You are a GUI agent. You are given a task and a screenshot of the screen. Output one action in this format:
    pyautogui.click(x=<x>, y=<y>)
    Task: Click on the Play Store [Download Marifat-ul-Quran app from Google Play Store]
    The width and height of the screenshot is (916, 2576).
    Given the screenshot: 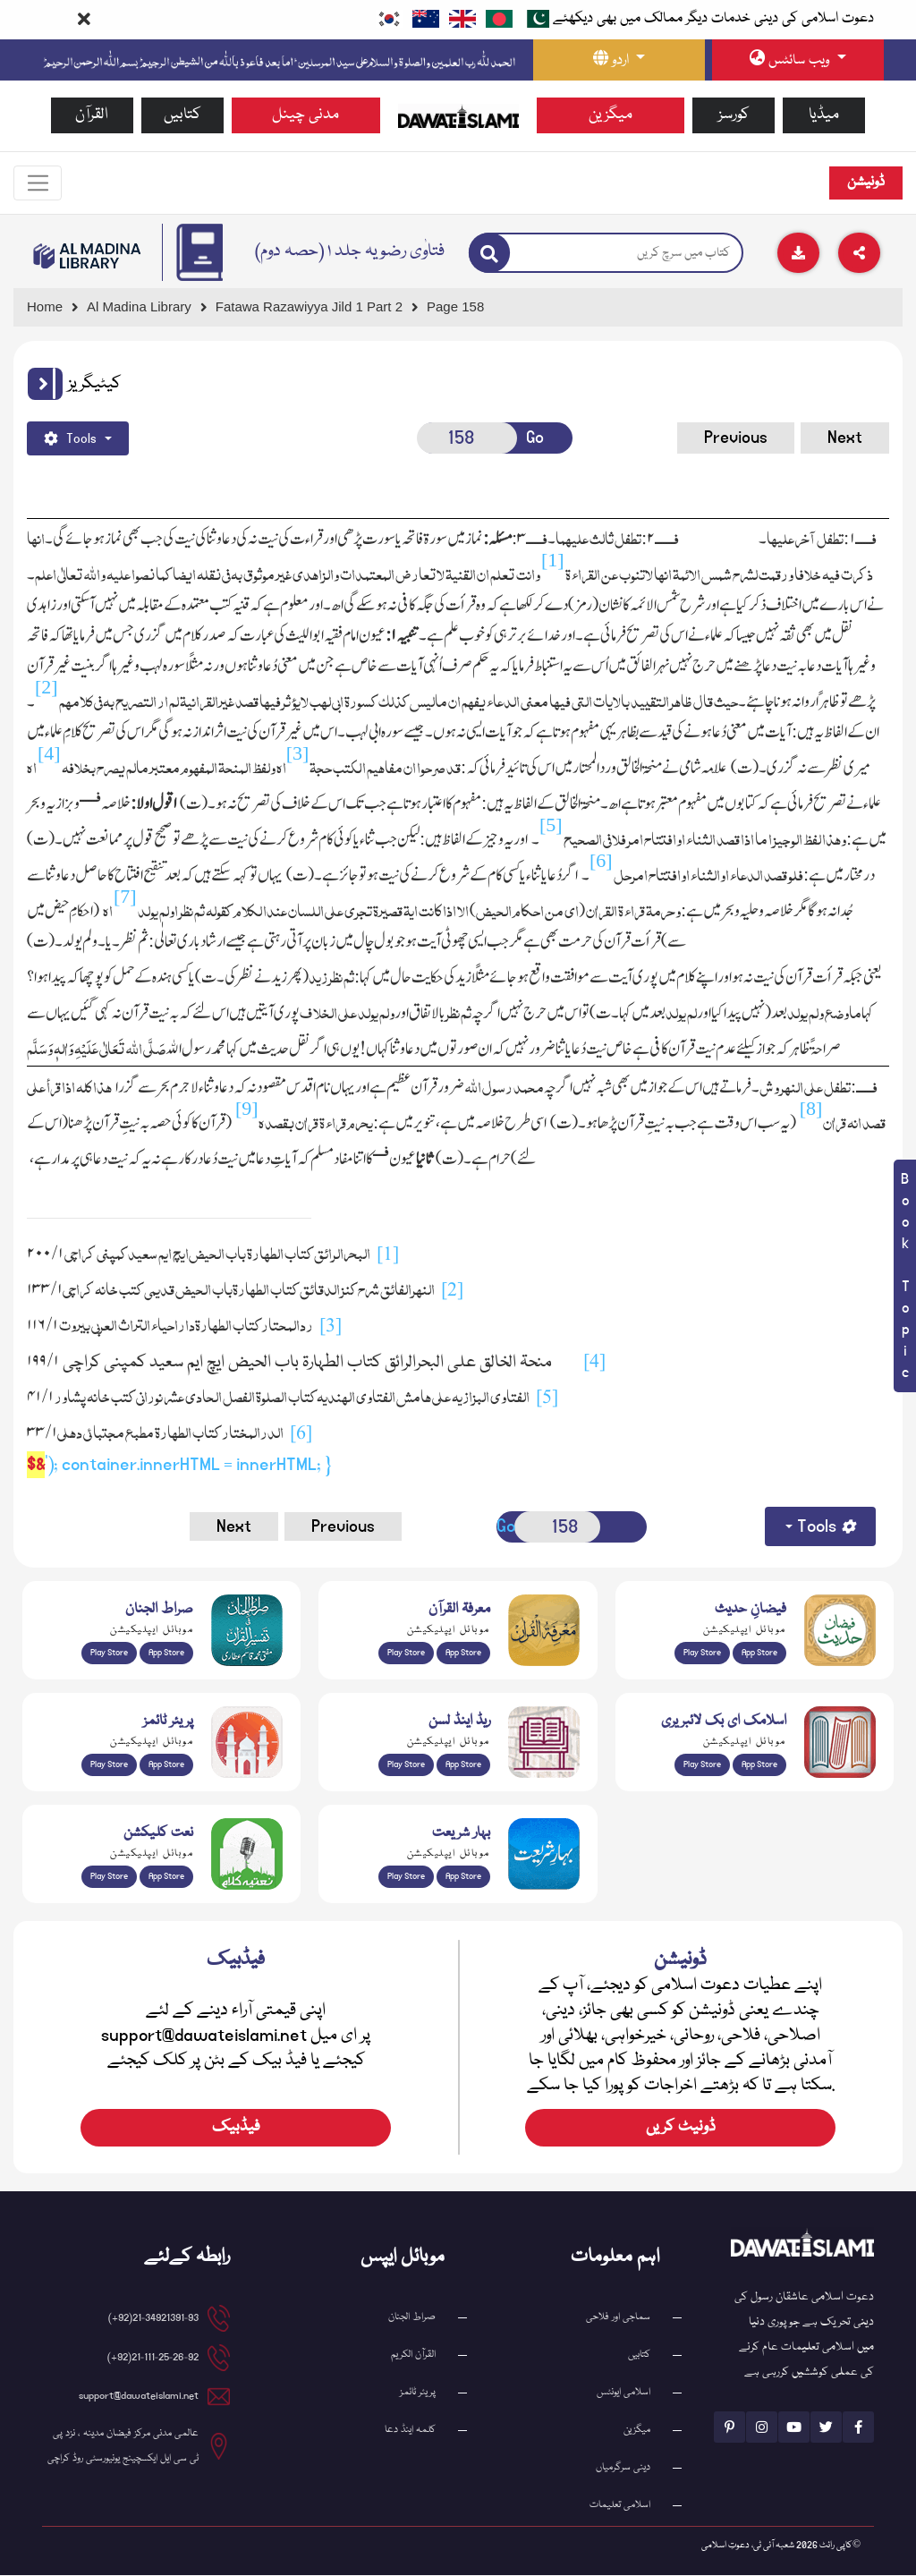 What is the action you would take?
    pyautogui.click(x=406, y=1653)
    